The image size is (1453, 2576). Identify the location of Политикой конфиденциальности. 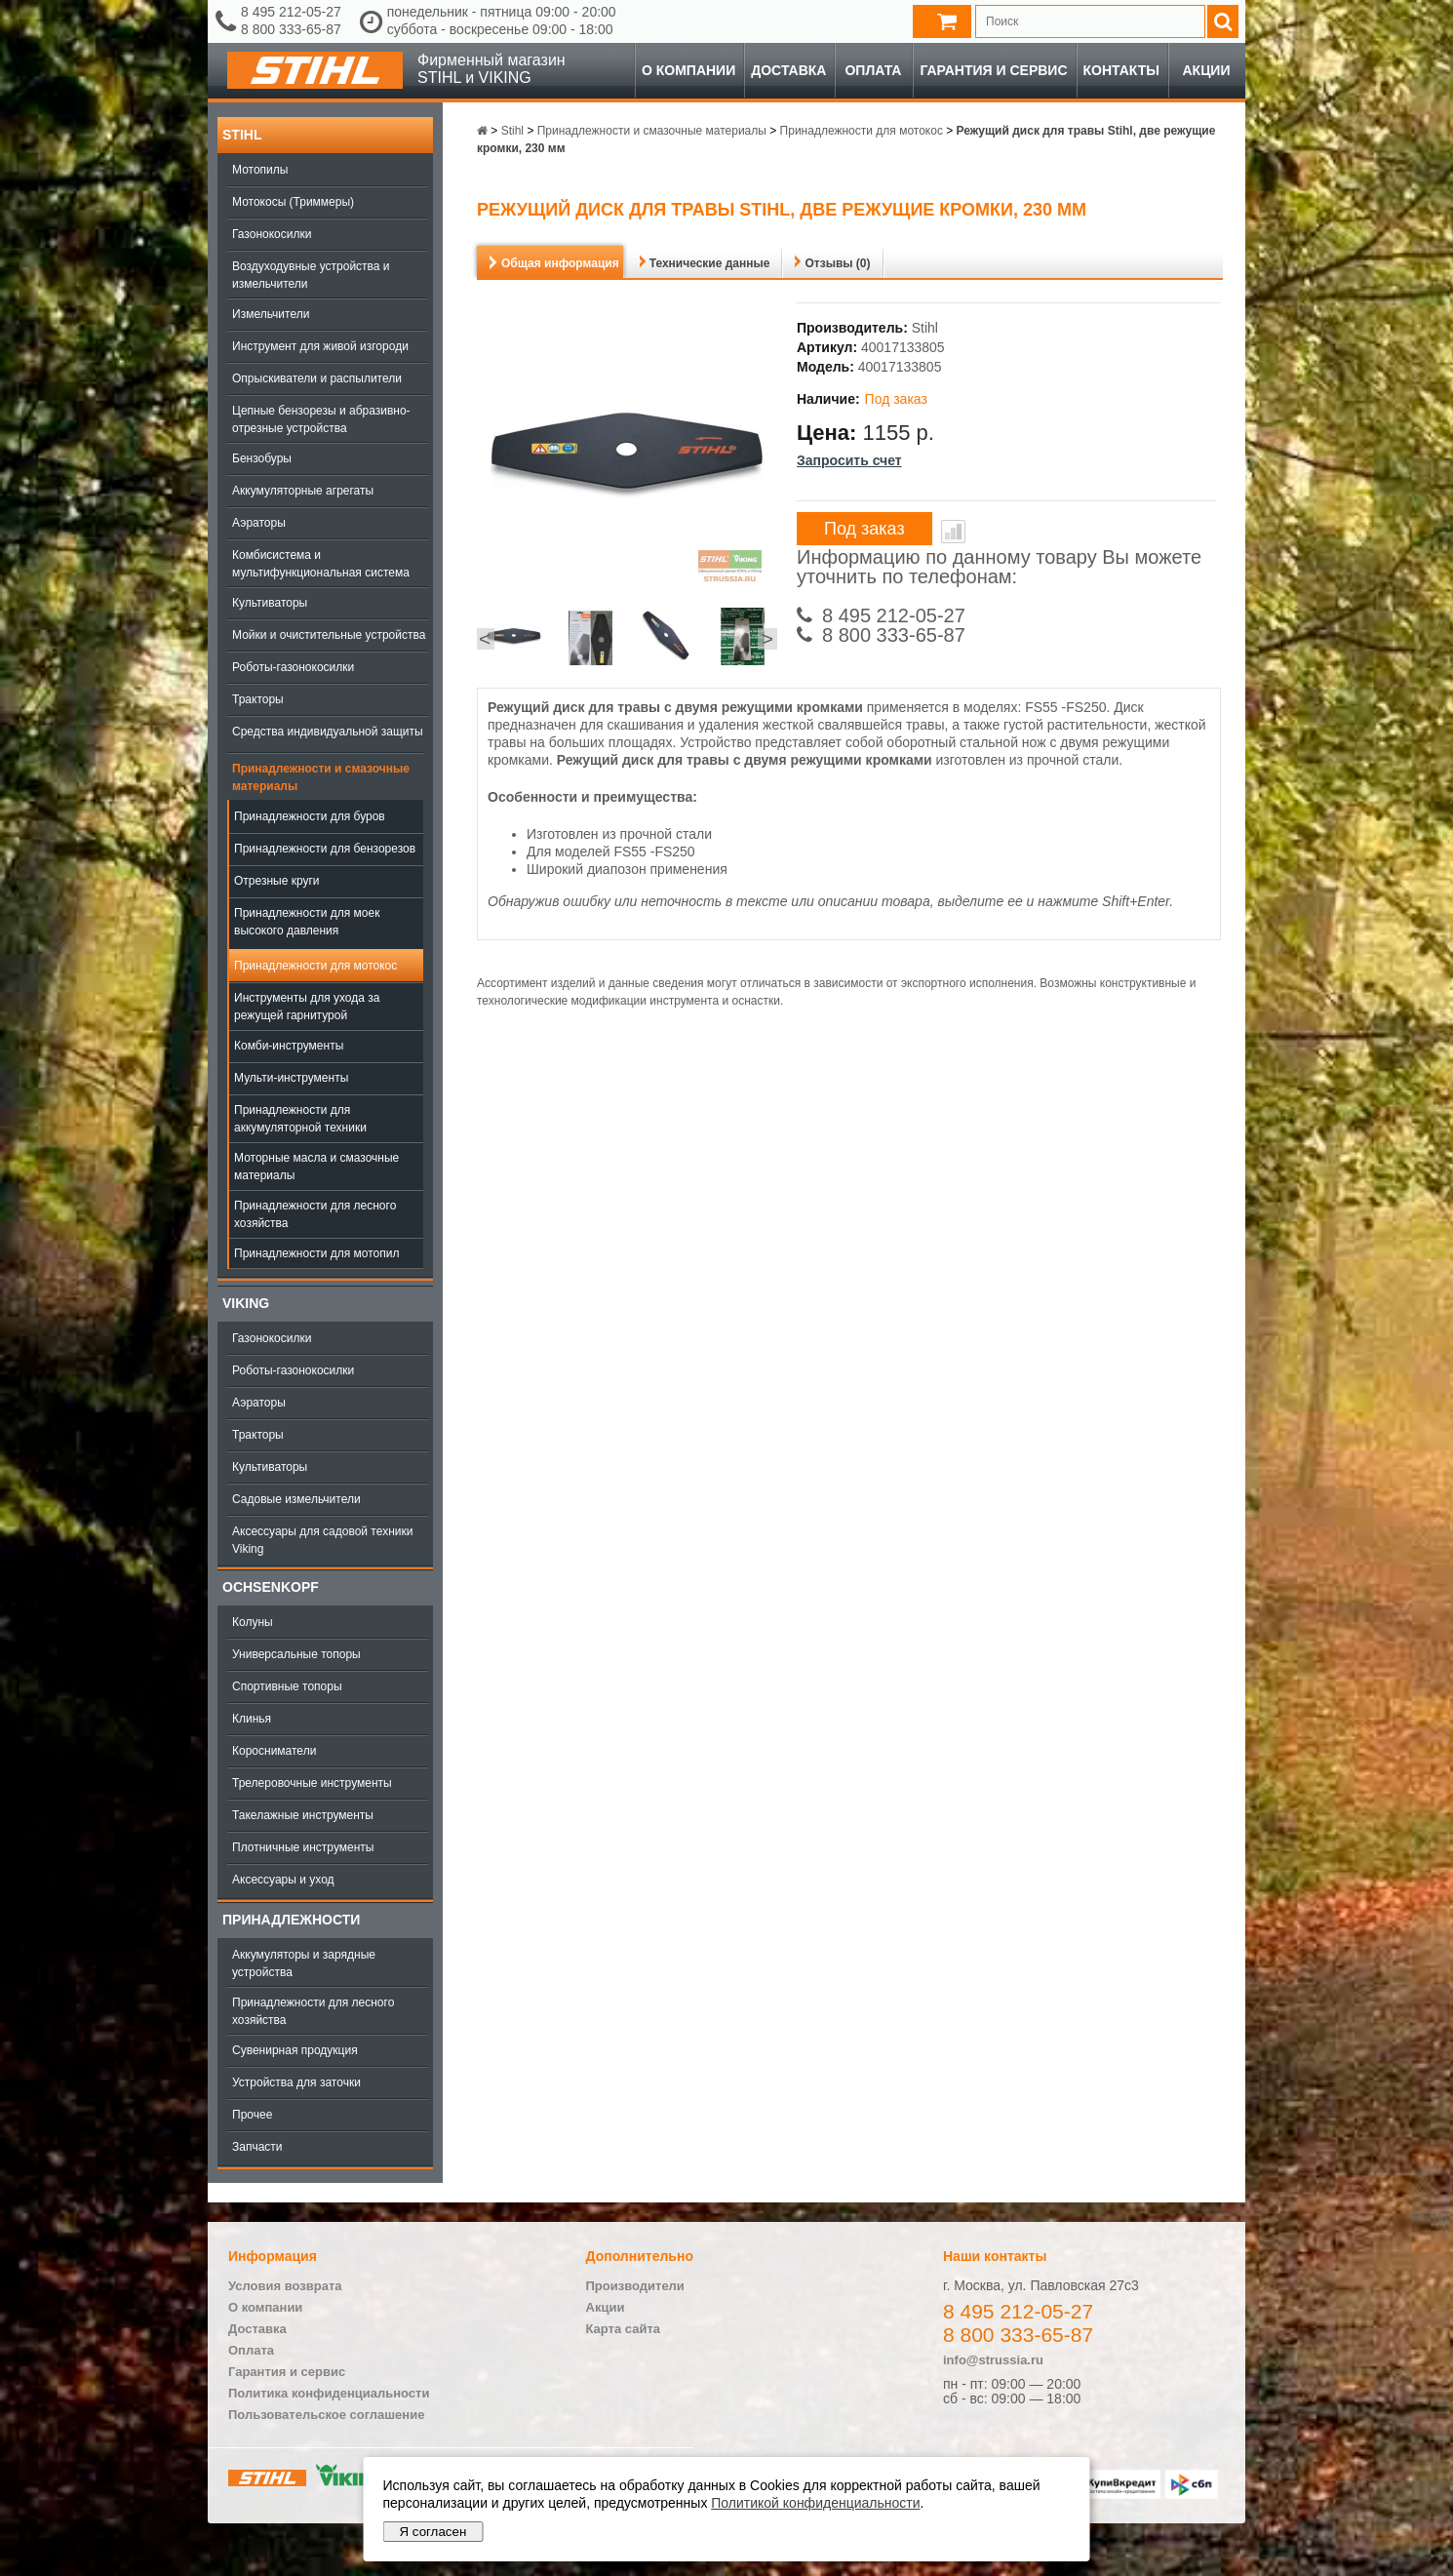
(815, 2503).